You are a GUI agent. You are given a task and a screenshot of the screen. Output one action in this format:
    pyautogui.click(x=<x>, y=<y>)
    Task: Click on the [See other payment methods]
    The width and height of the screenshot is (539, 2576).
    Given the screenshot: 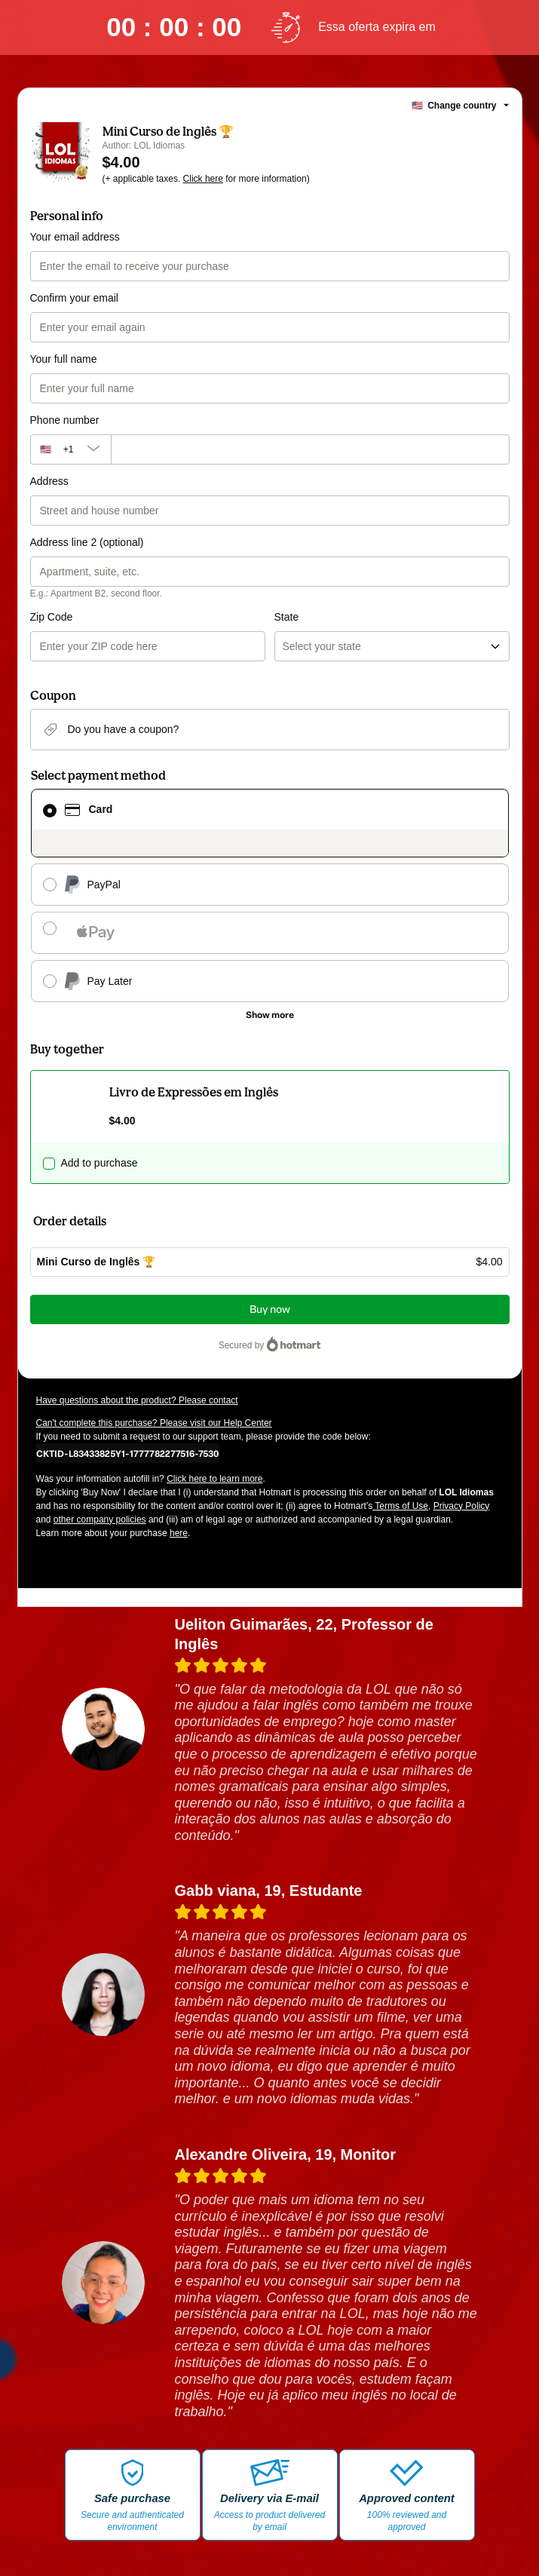 What is the action you would take?
    pyautogui.click(x=270, y=1015)
    